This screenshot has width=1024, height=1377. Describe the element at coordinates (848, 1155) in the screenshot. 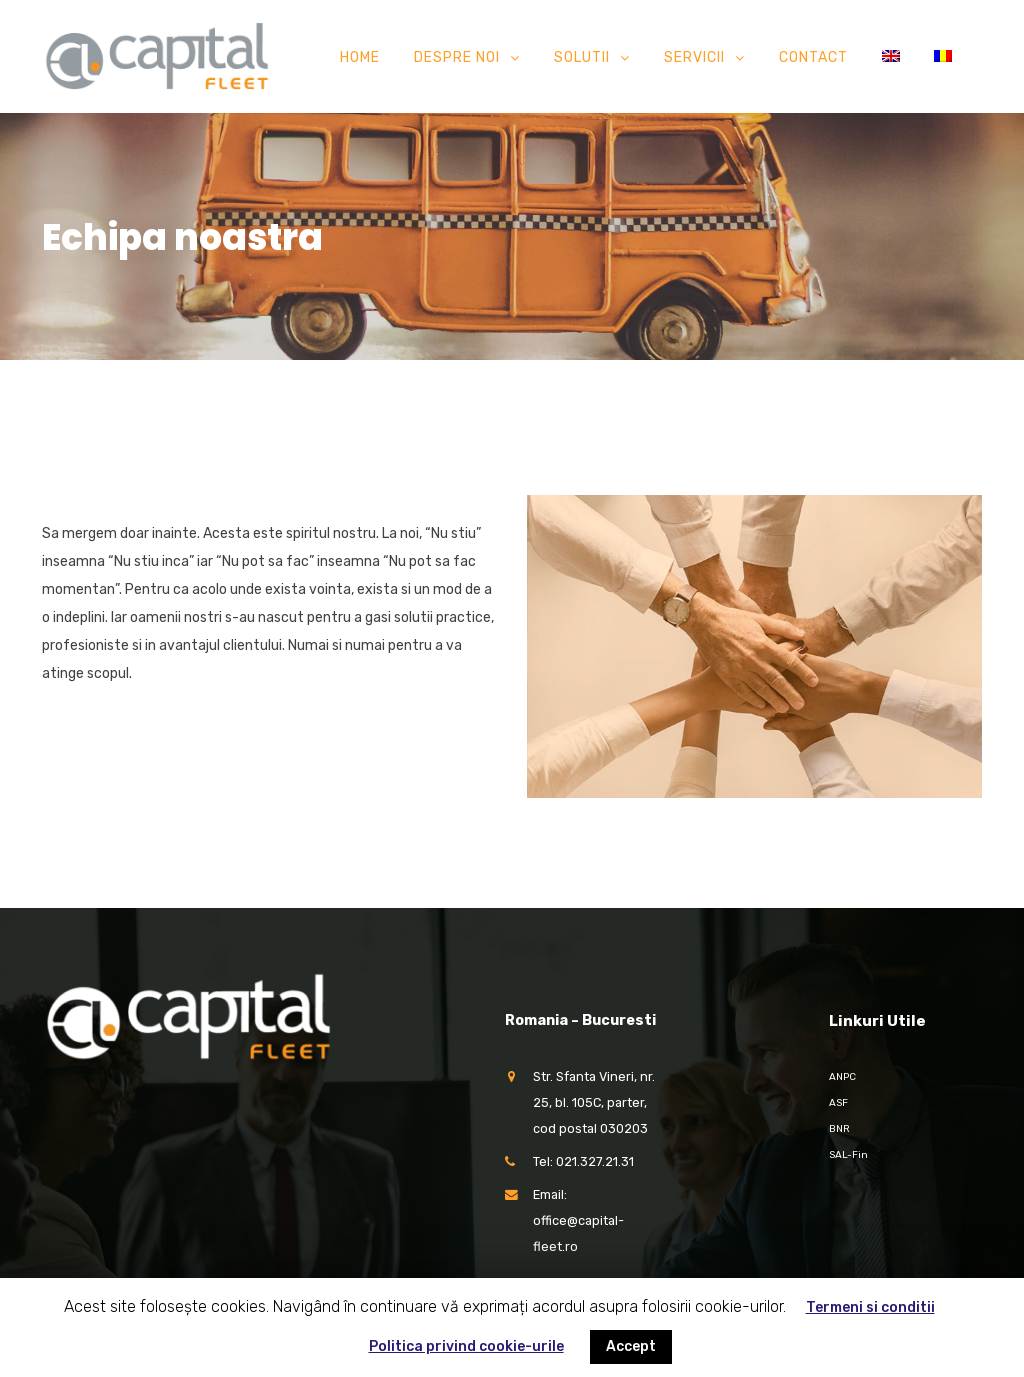

I see `SAL-Fin` at that location.